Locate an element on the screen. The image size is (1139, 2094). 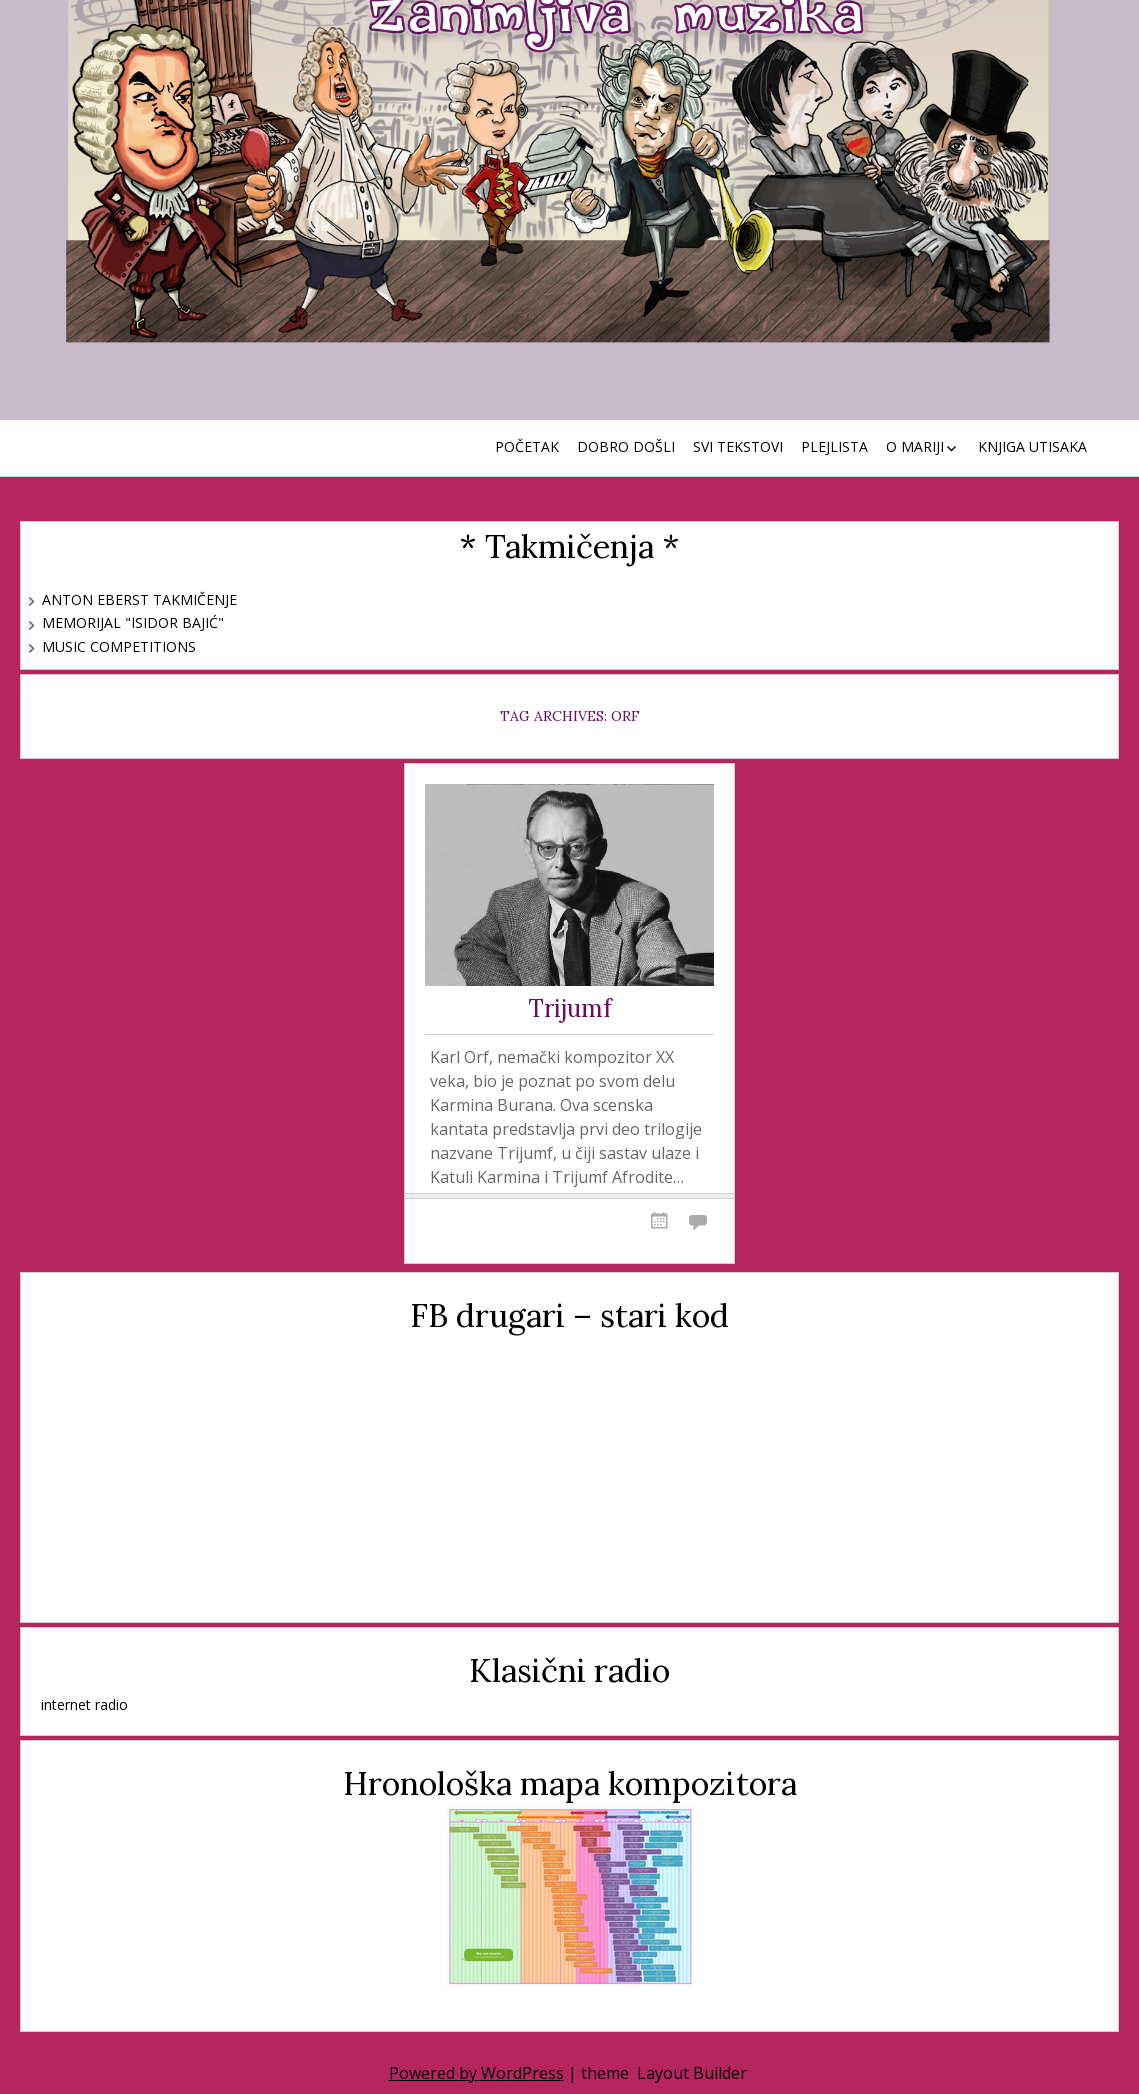
O Mariji is located at coordinates (915, 446).